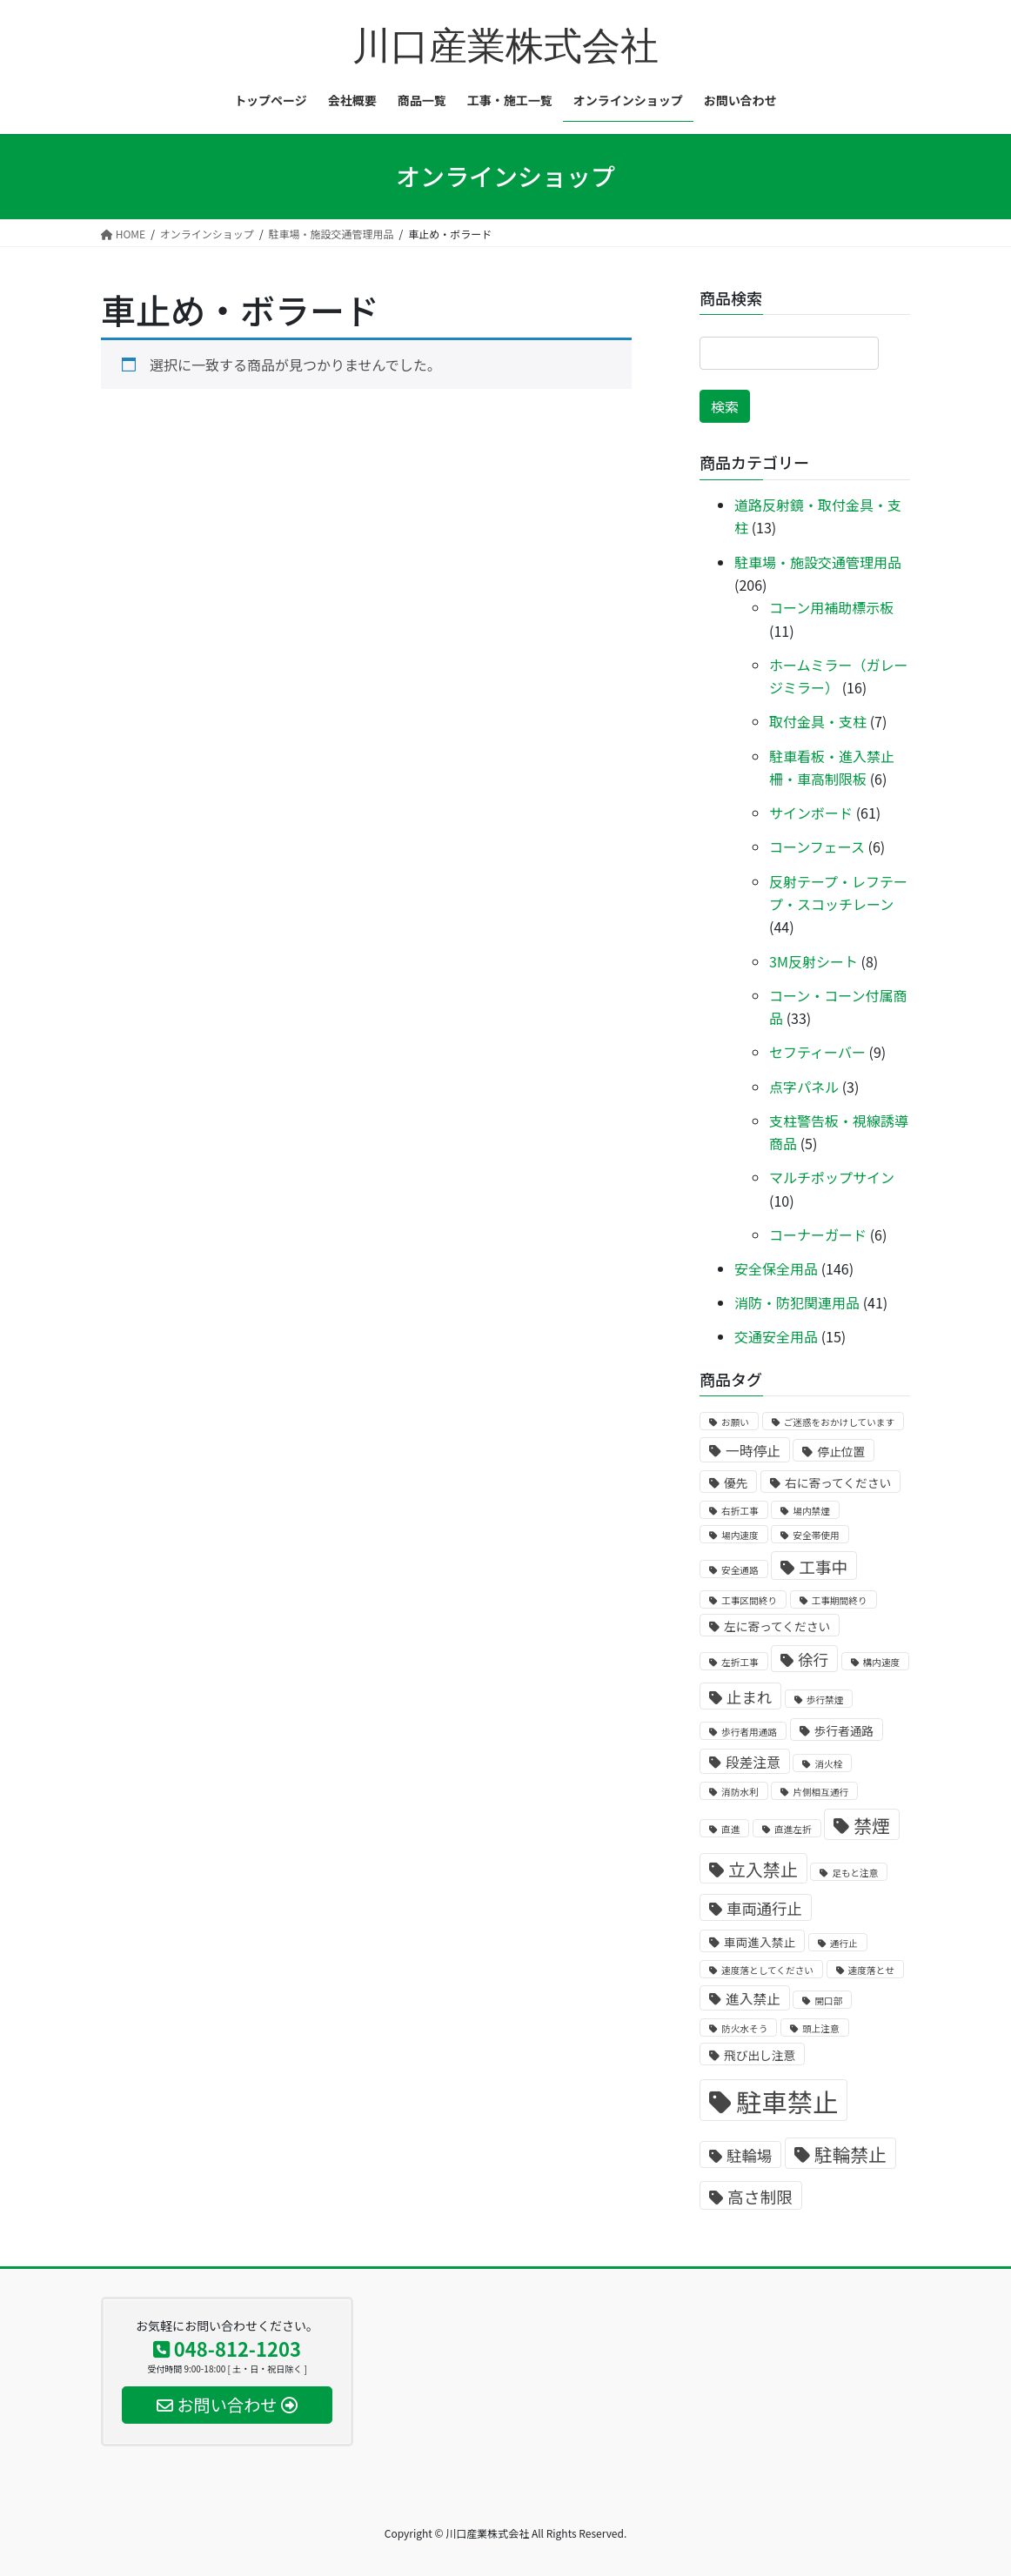 This screenshot has height=2576, width=1011. I want to click on サインボード, so click(811, 812).